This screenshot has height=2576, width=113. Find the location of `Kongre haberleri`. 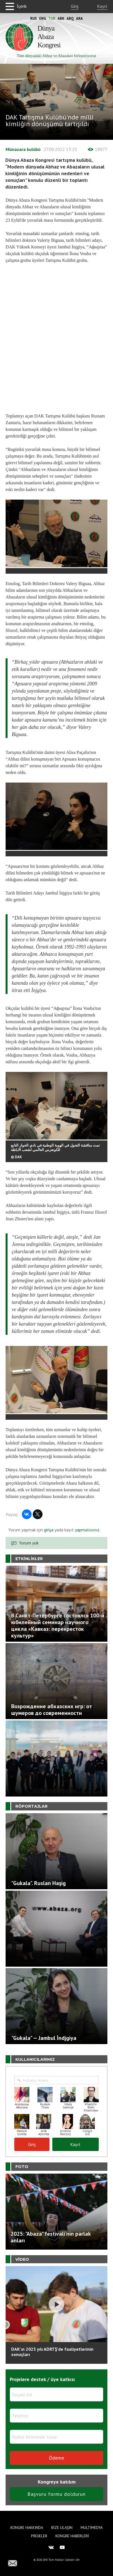

Kongre haberleri is located at coordinates (72, 2535).